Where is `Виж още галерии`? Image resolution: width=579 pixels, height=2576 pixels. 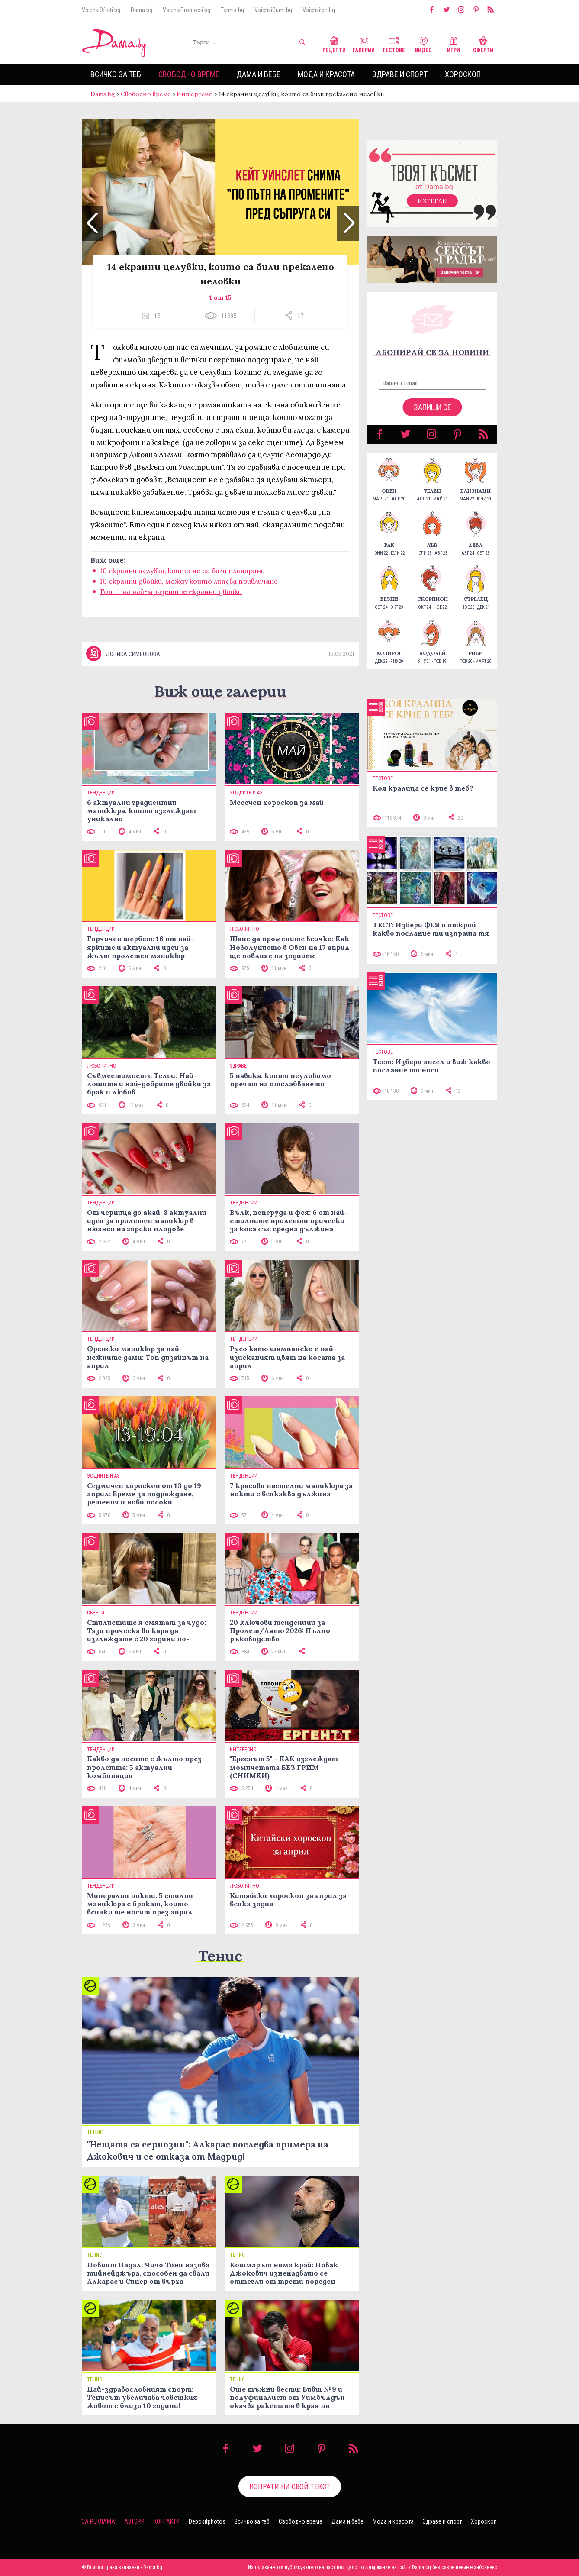 Виж още галерии is located at coordinates (220, 691).